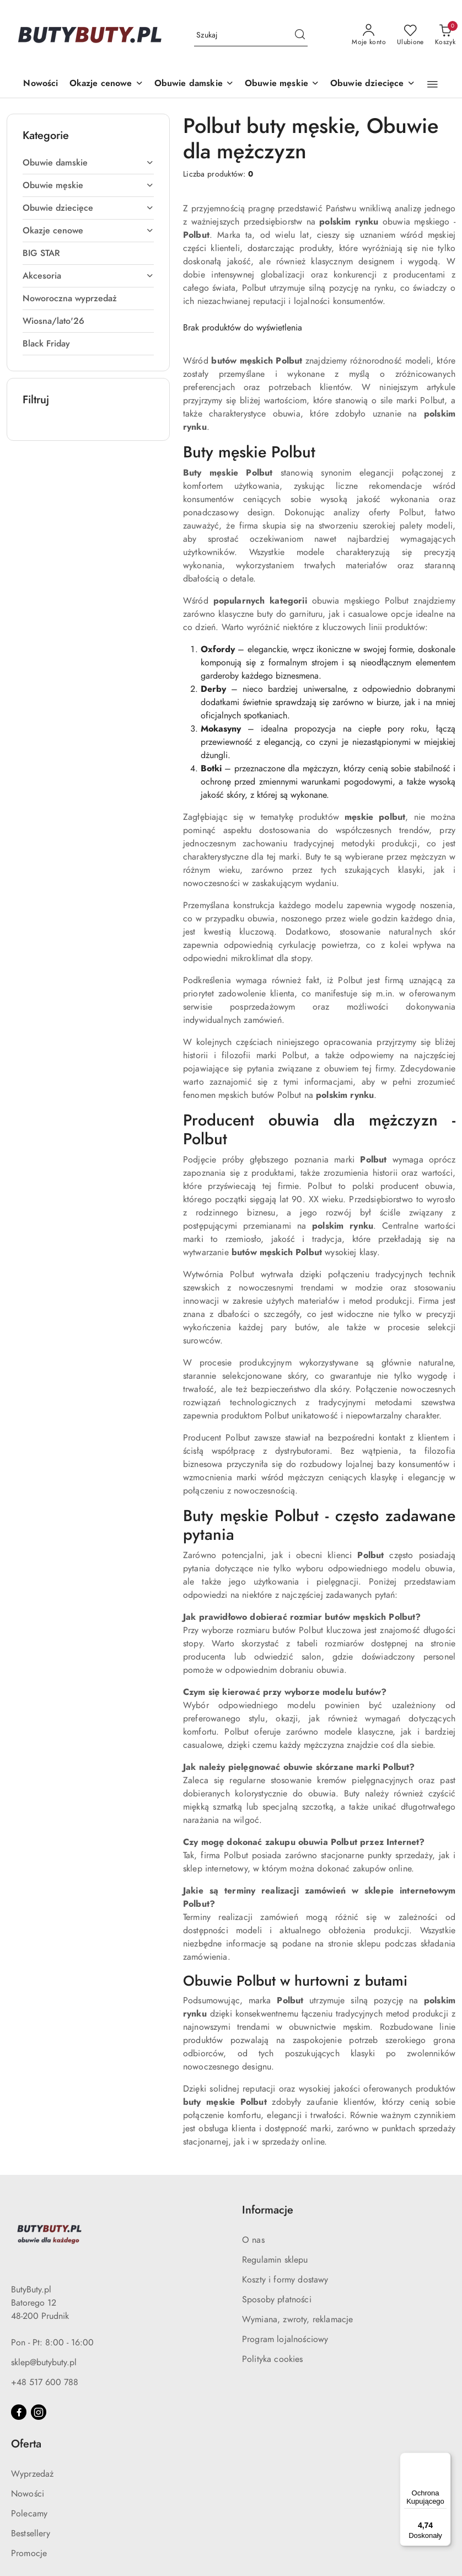  Describe the element at coordinates (44, 2382) in the screenshot. I see `+48 517 600 788` at that location.